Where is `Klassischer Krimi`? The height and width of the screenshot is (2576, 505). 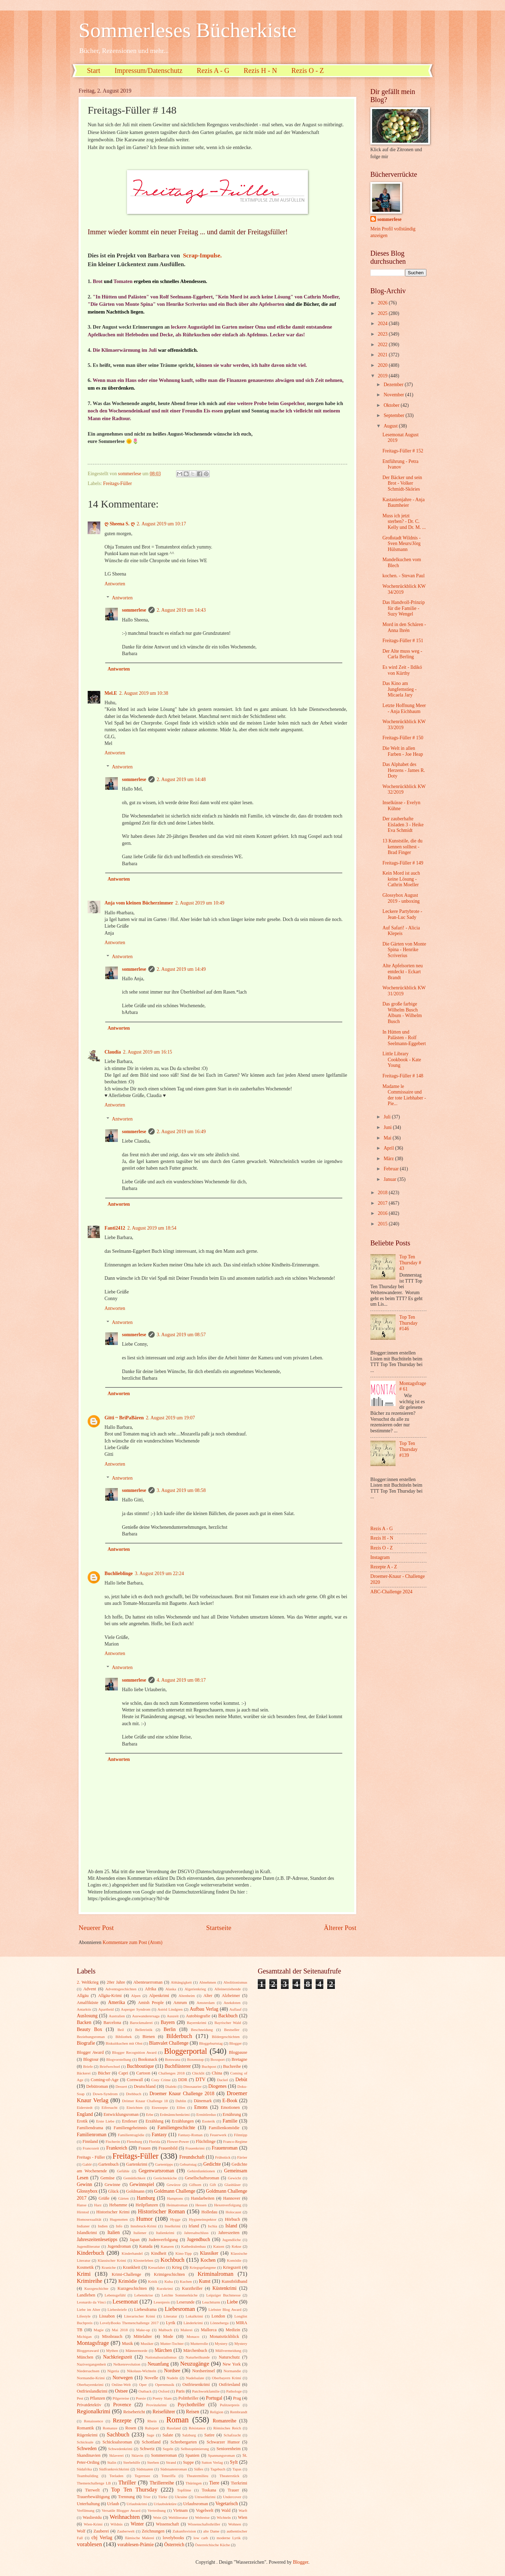
Klassischer Krimi is located at coordinates (111, 2260).